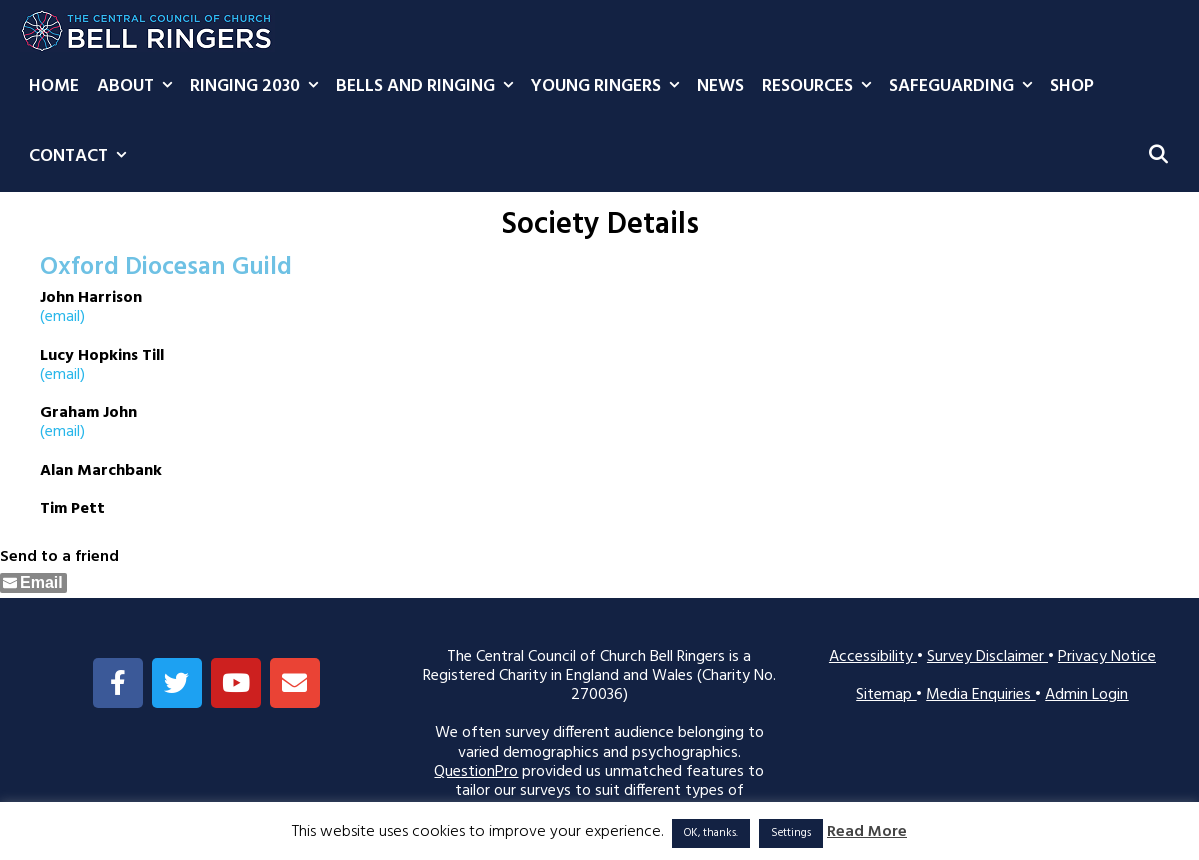 Image resolution: width=1199 pixels, height=860 pixels. I want to click on Ringing 2030, so click(258, 87).